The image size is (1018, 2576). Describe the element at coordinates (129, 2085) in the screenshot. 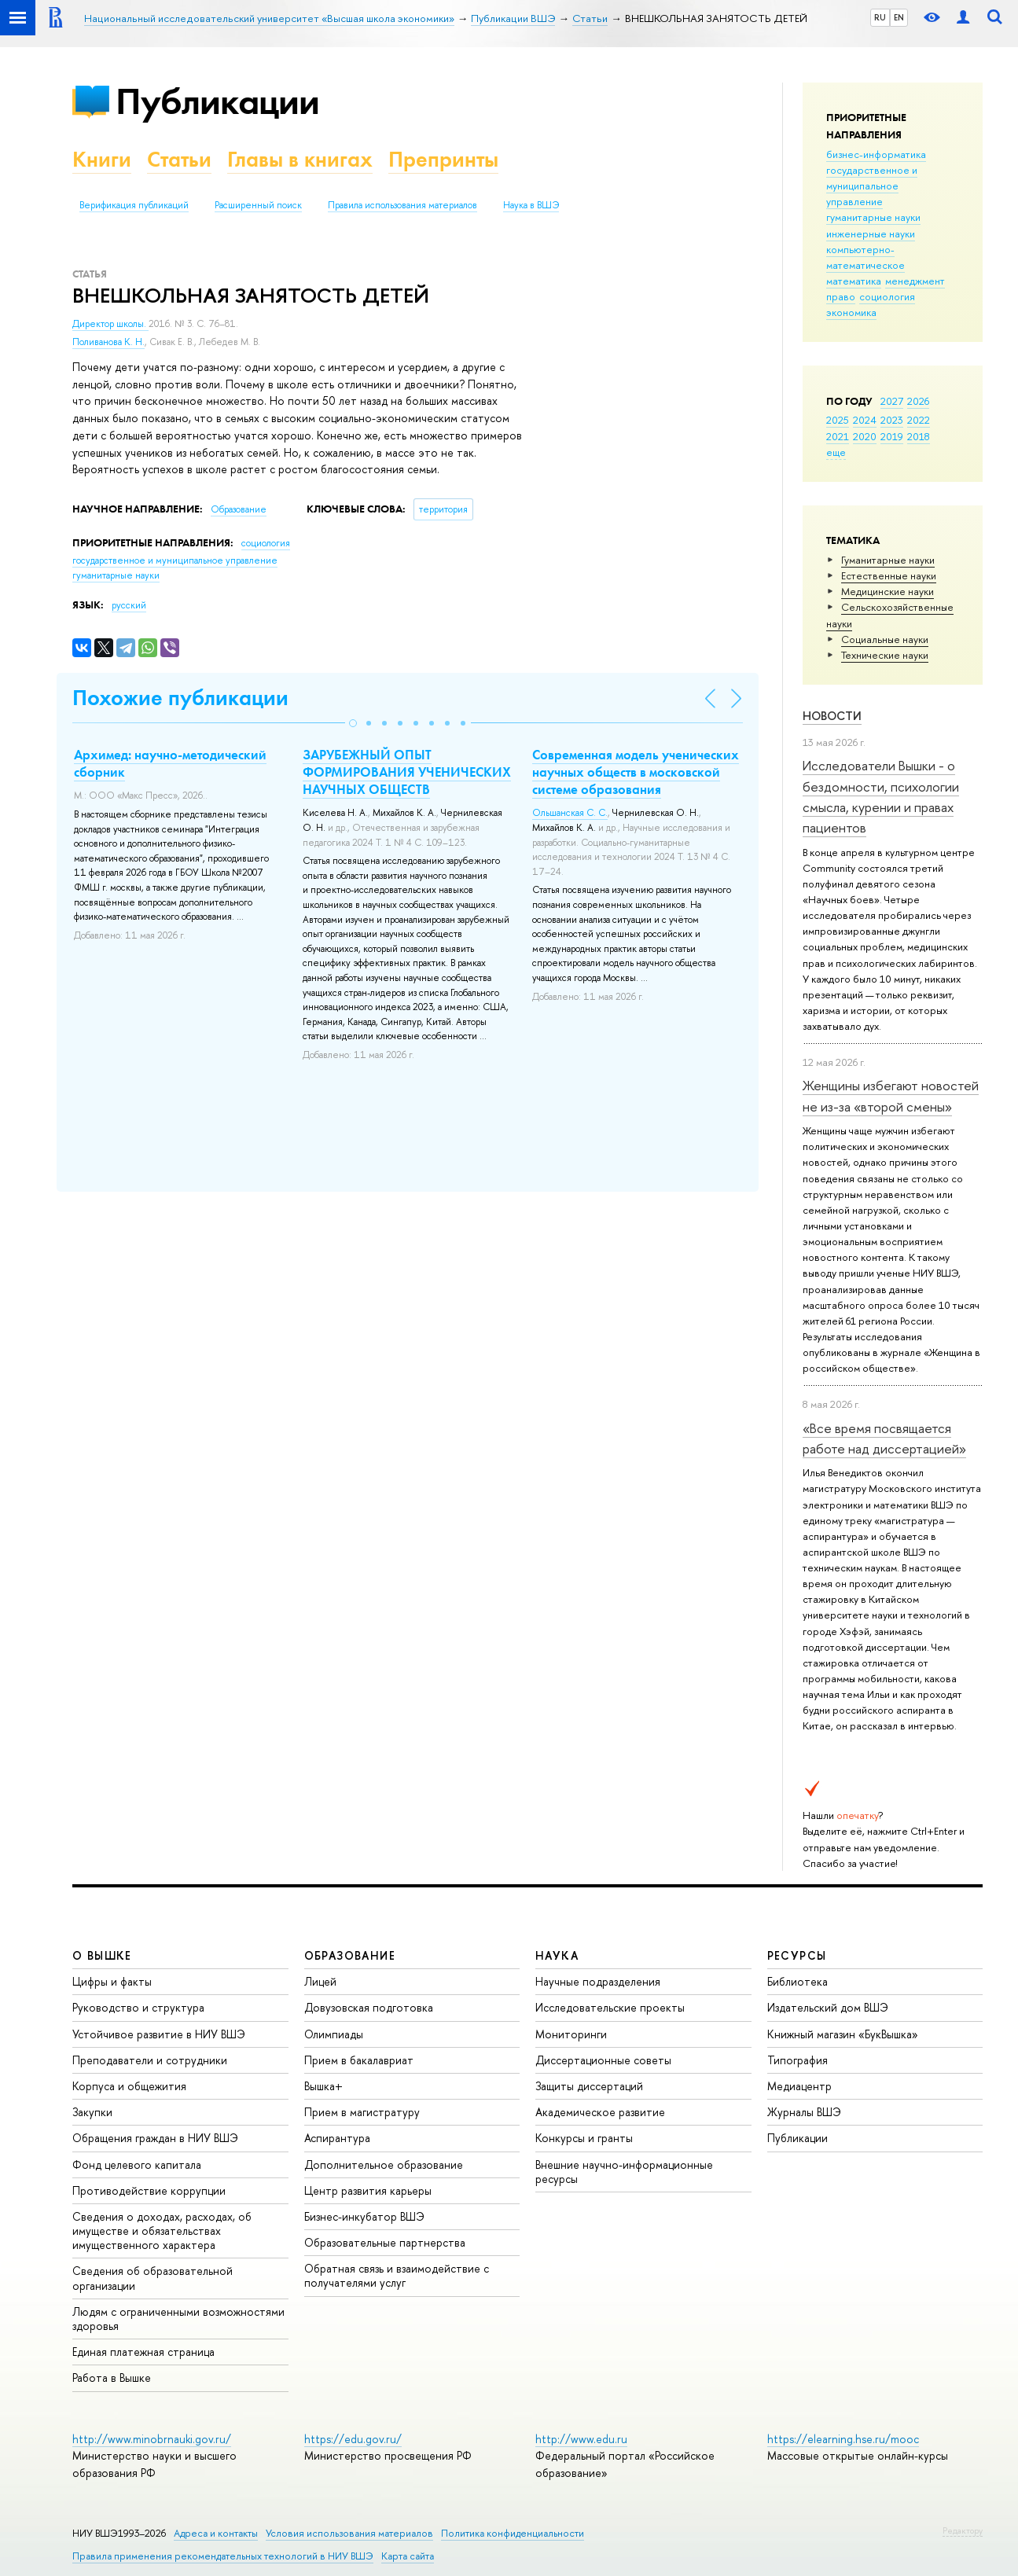

I see `Корпуса и общежития` at that location.